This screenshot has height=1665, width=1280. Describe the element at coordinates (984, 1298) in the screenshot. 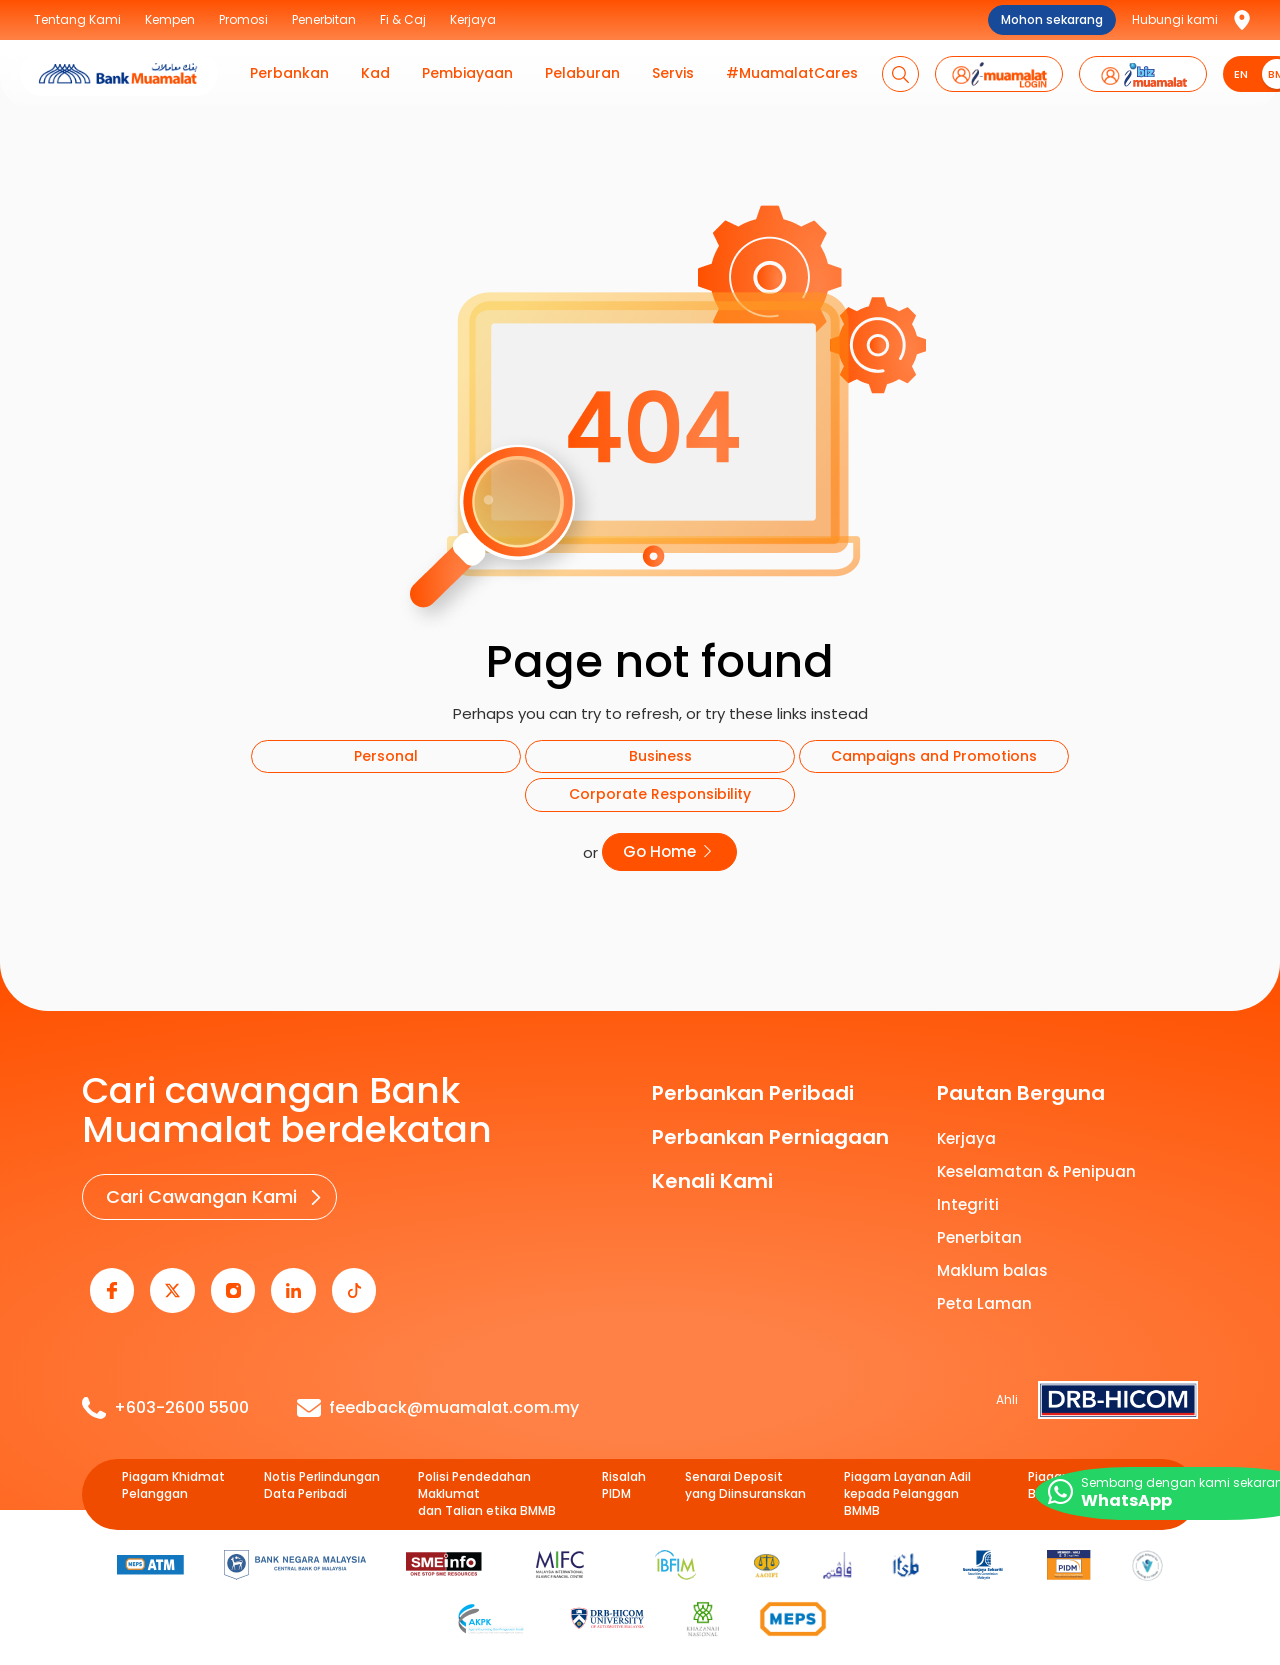

I see `Peta Laman` at that location.